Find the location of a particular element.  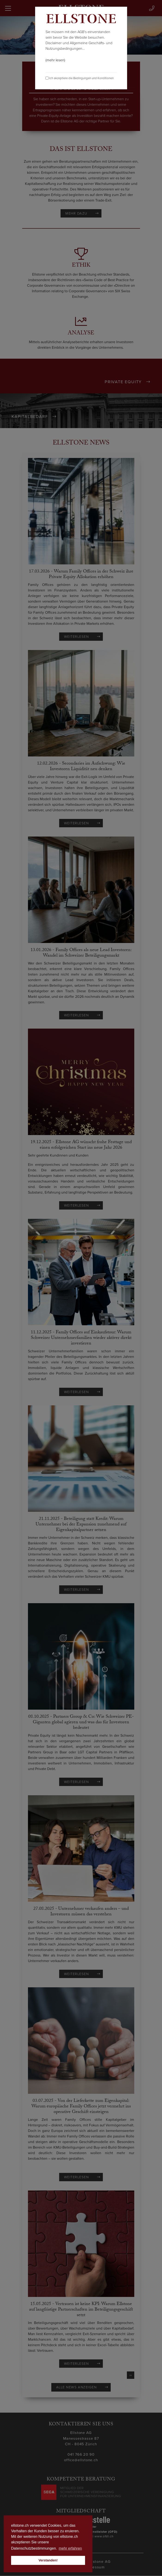

Verstanden! [button] is located at coordinates (48, 2560).